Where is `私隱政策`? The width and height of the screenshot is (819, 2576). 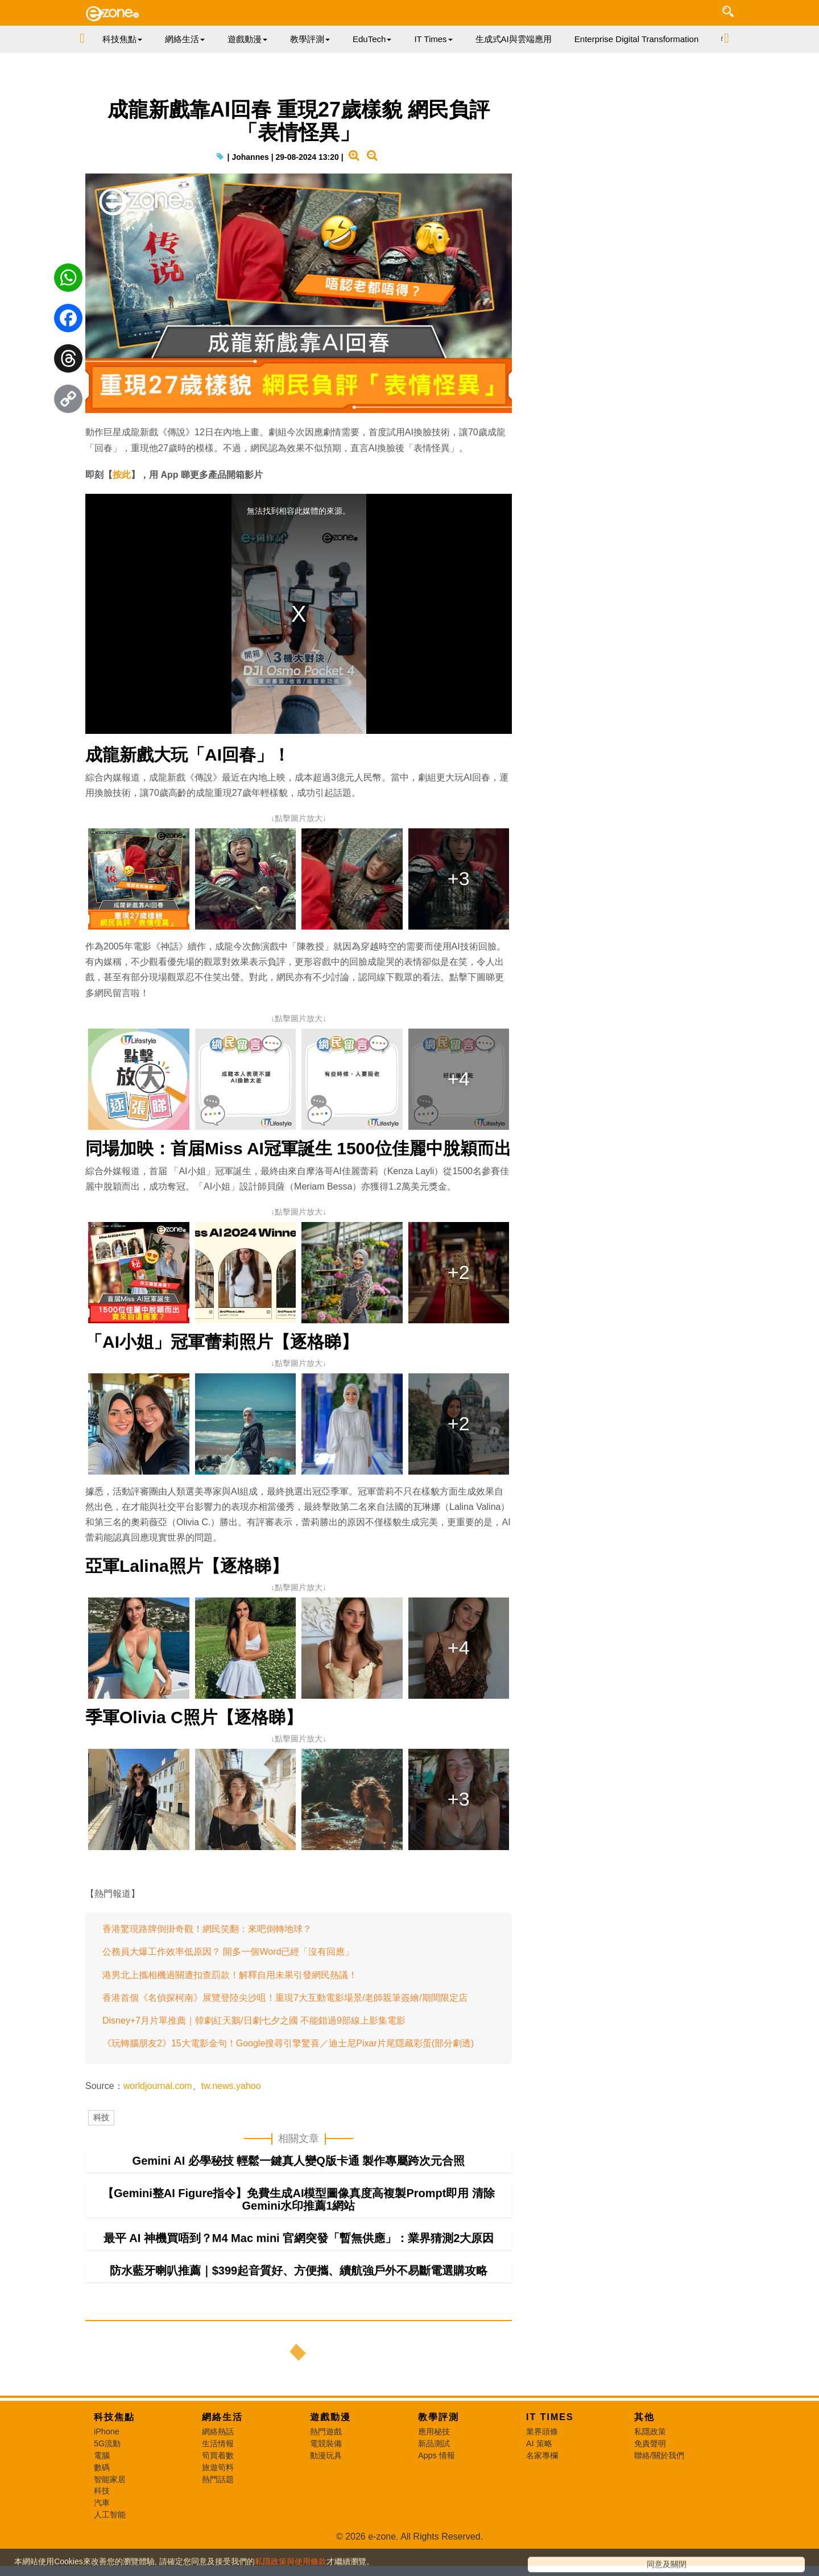
私隱政策 is located at coordinates (650, 2431).